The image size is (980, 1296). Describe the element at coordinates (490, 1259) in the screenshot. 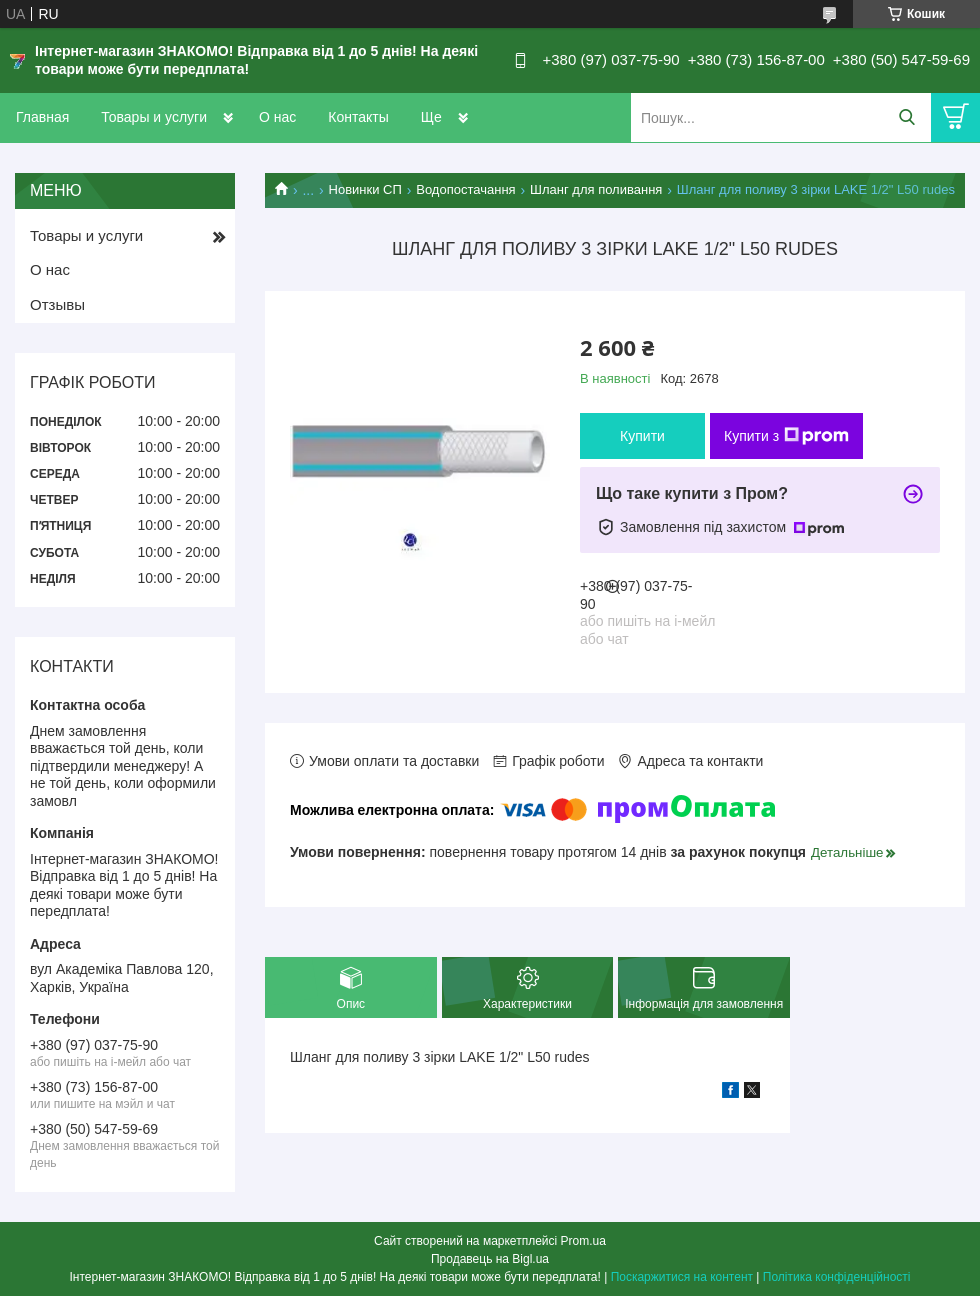

I see `Продавець на Bigl.ua` at that location.